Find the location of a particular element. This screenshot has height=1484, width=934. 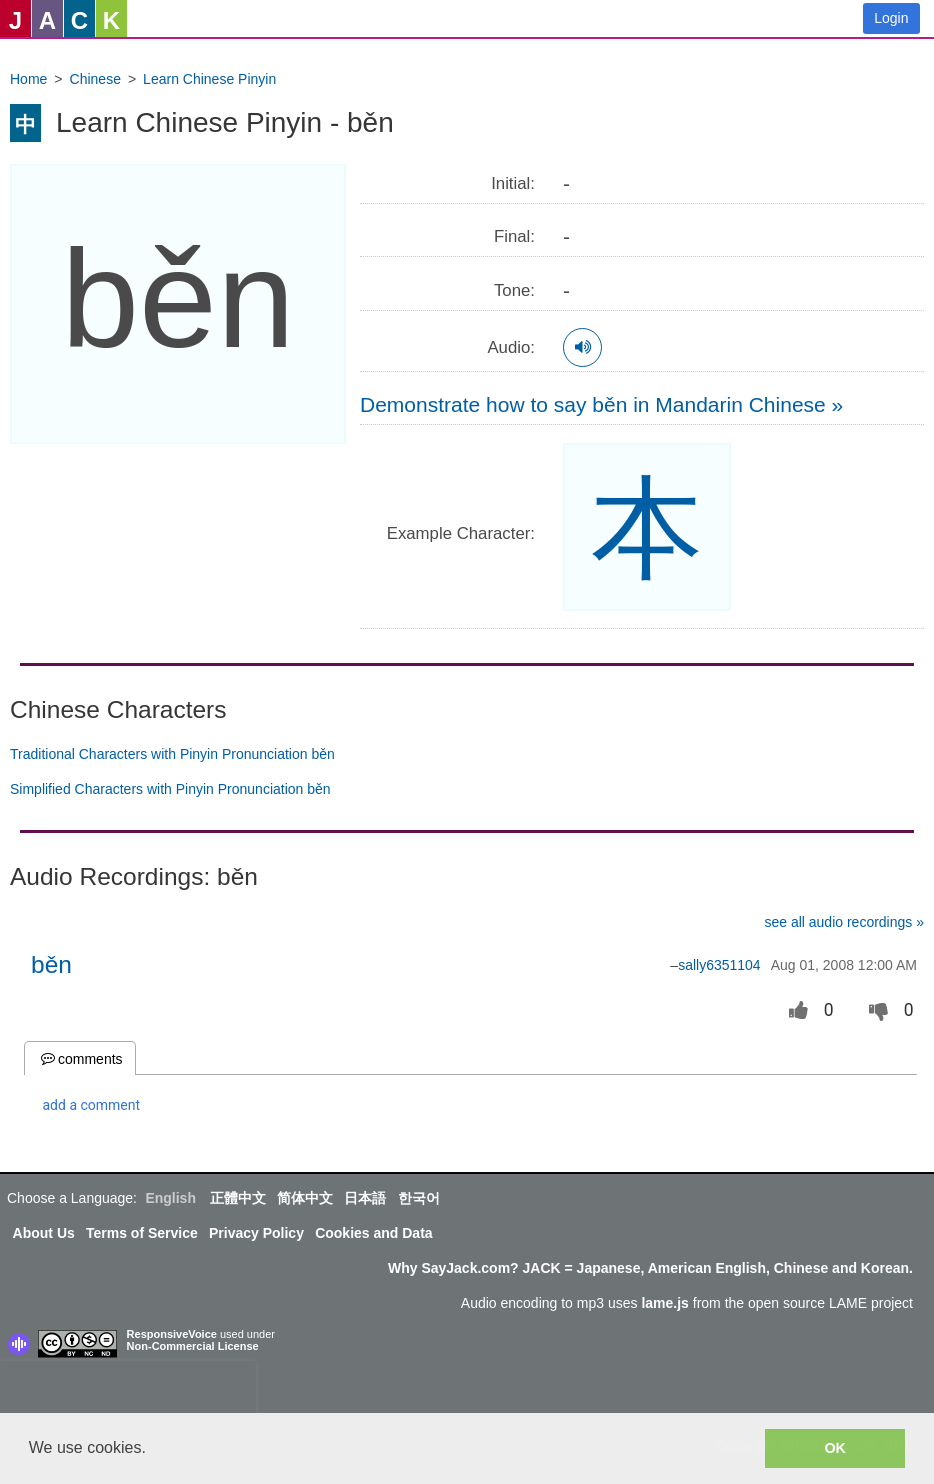

正體中文 is located at coordinates (238, 1198).